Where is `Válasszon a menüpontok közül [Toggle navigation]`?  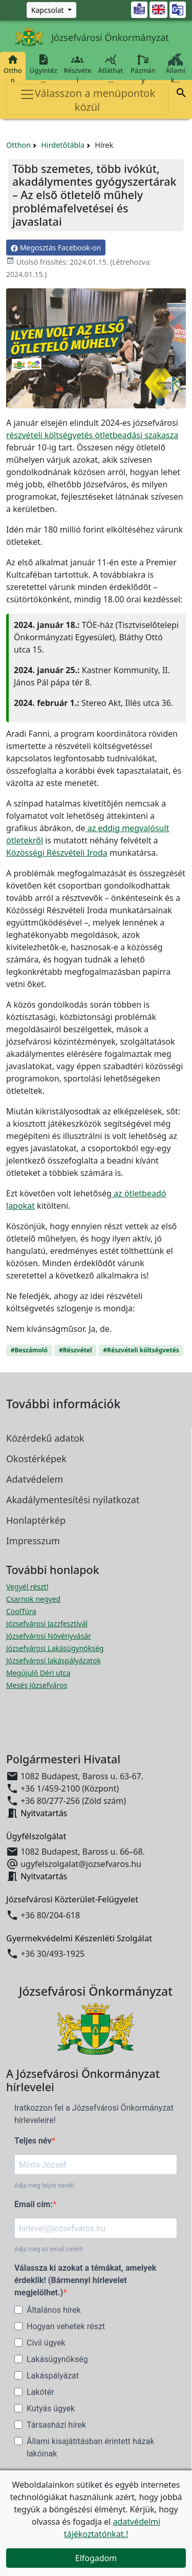
Válasszon a menüpontok közül [Toggle navigation] is located at coordinates (87, 100).